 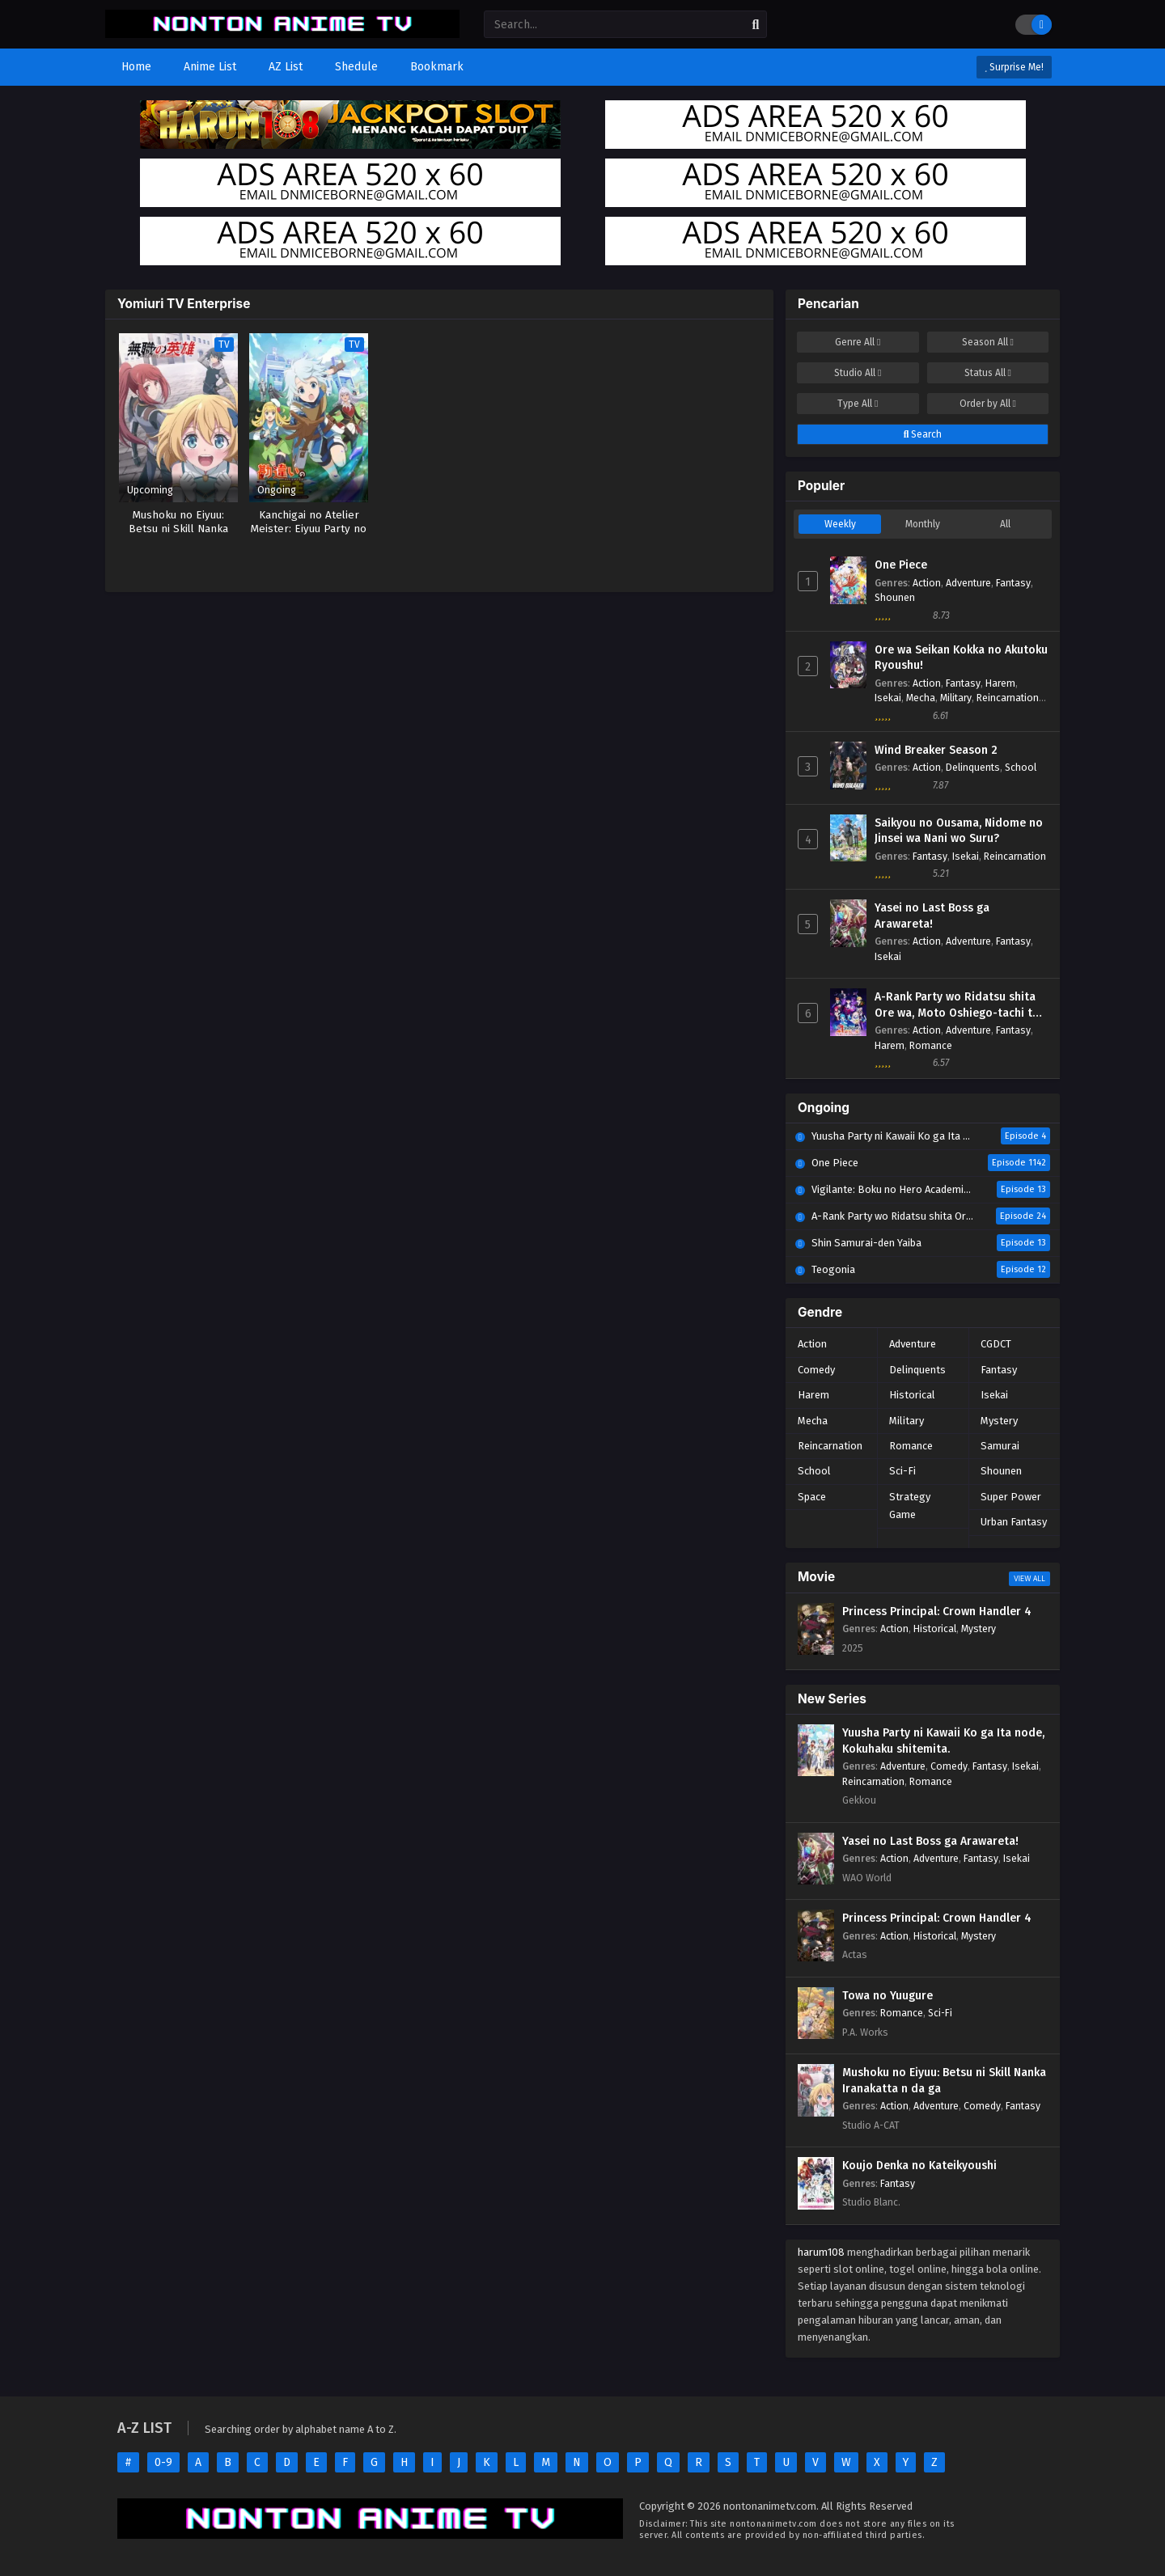 I want to click on View All, so click(x=1029, y=1579).